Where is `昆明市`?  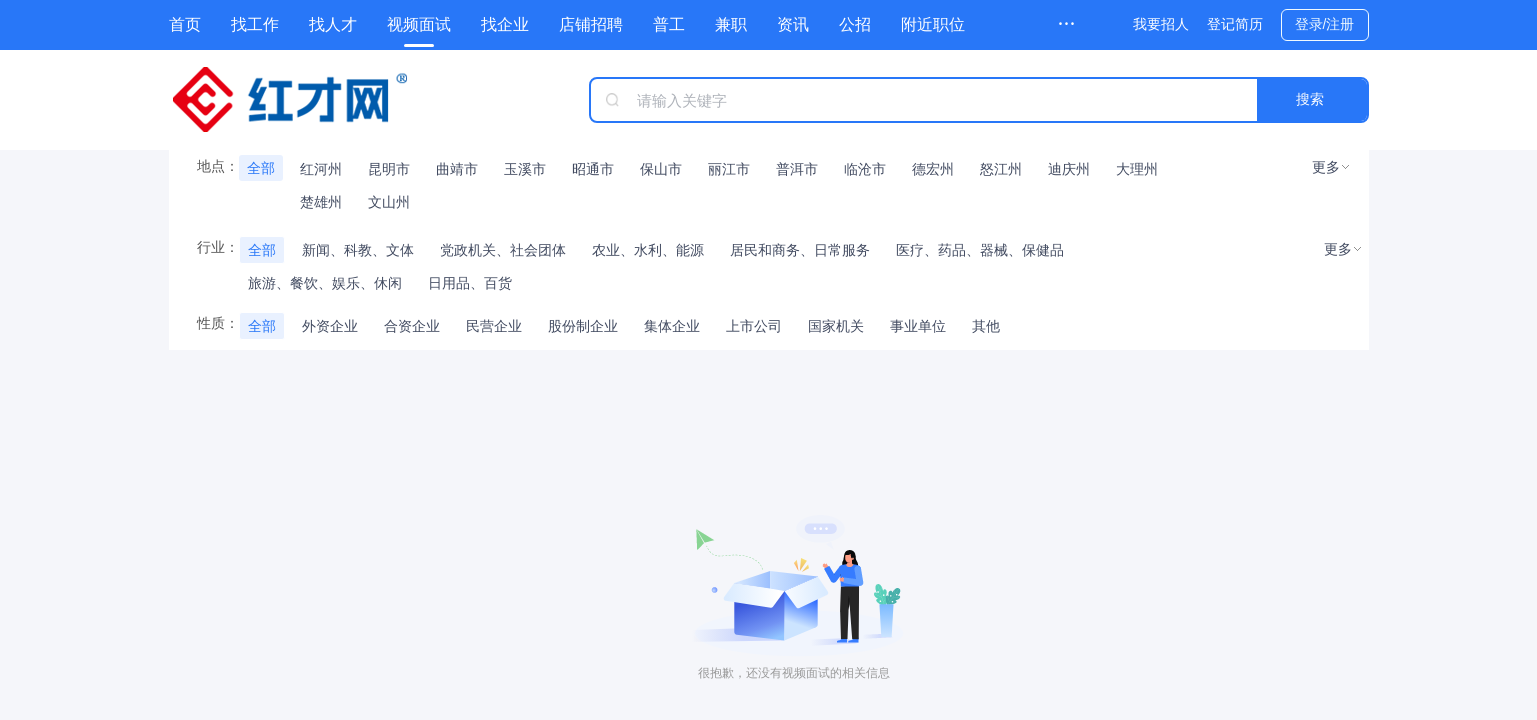
昆明市 is located at coordinates (389, 169).